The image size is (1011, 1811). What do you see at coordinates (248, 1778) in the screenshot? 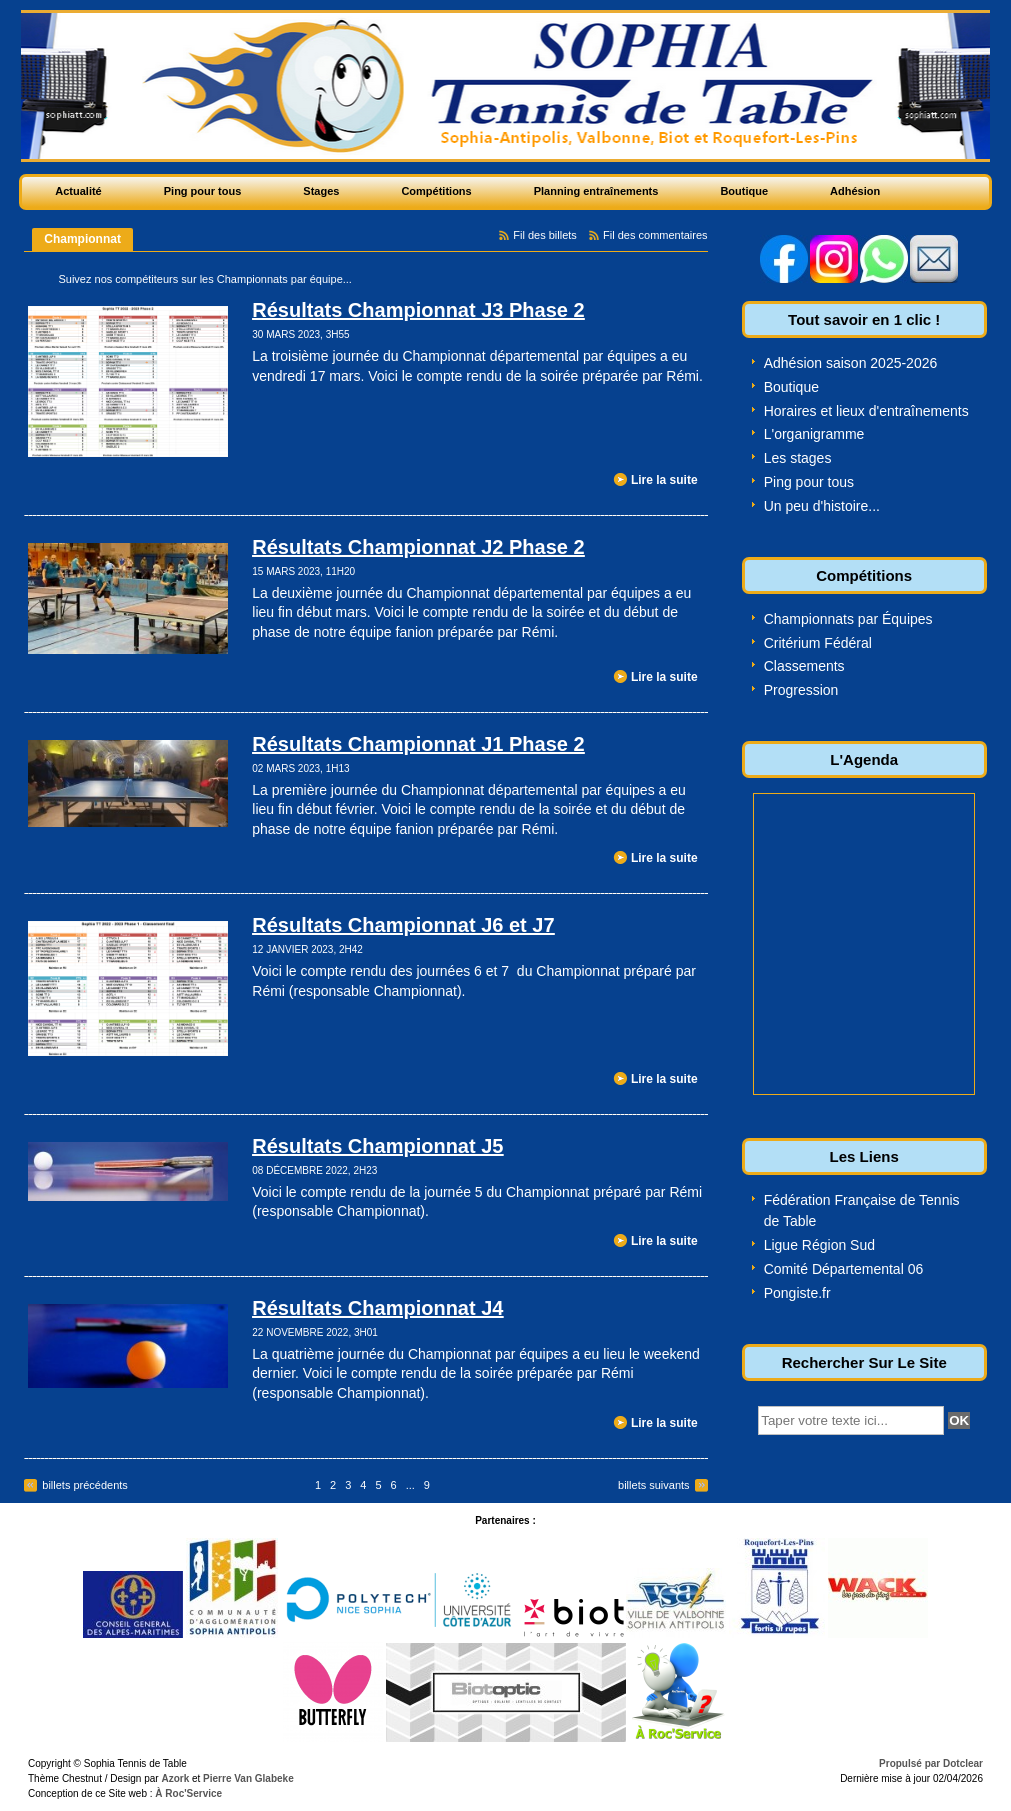
I see `Pierre Van Glabeke` at bounding box center [248, 1778].